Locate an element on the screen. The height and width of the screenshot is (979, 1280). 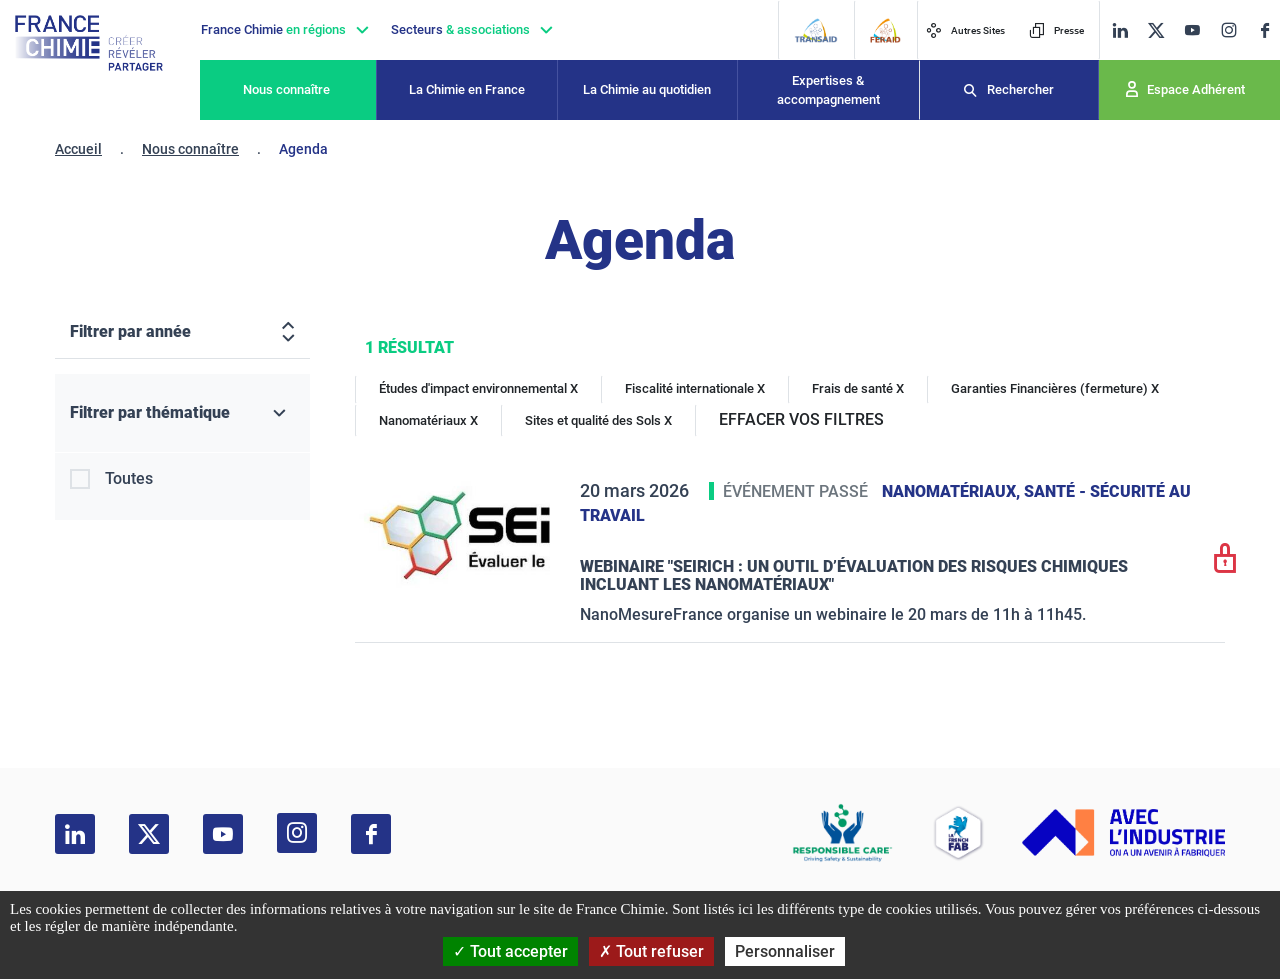
[linkedin] is located at coordinates (1120, 30).